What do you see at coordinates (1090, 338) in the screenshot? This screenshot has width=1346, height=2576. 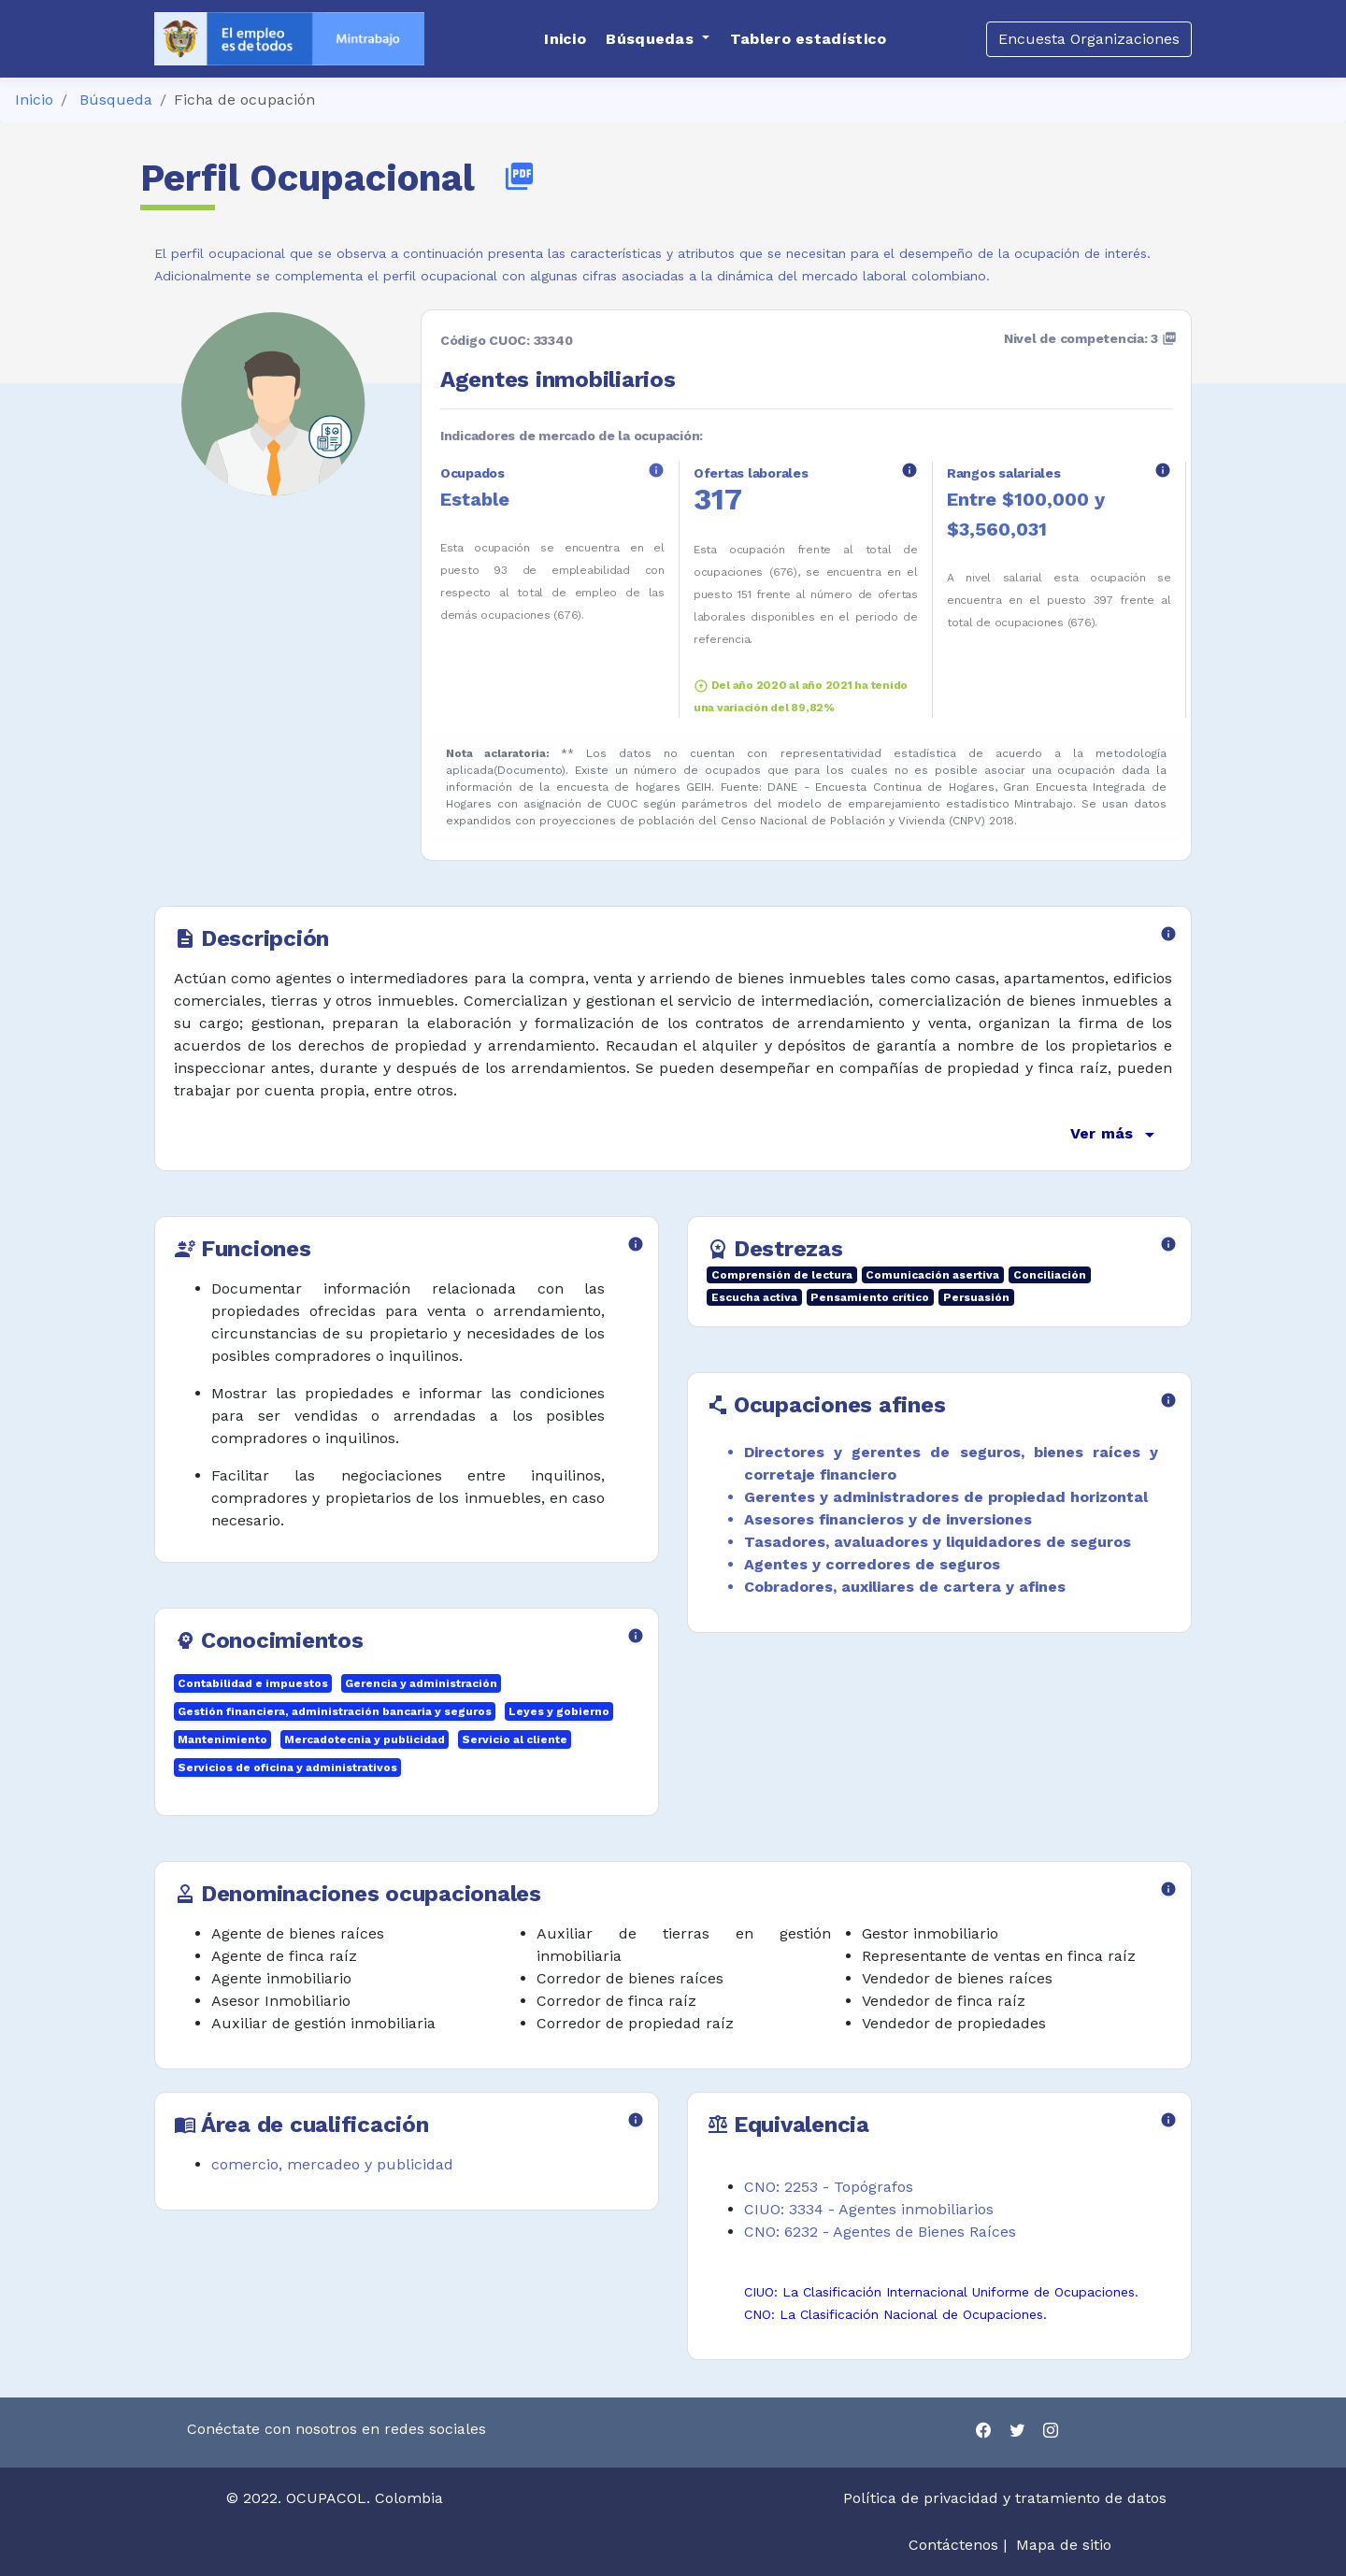 I see `Nivel de competencia: 3` at bounding box center [1090, 338].